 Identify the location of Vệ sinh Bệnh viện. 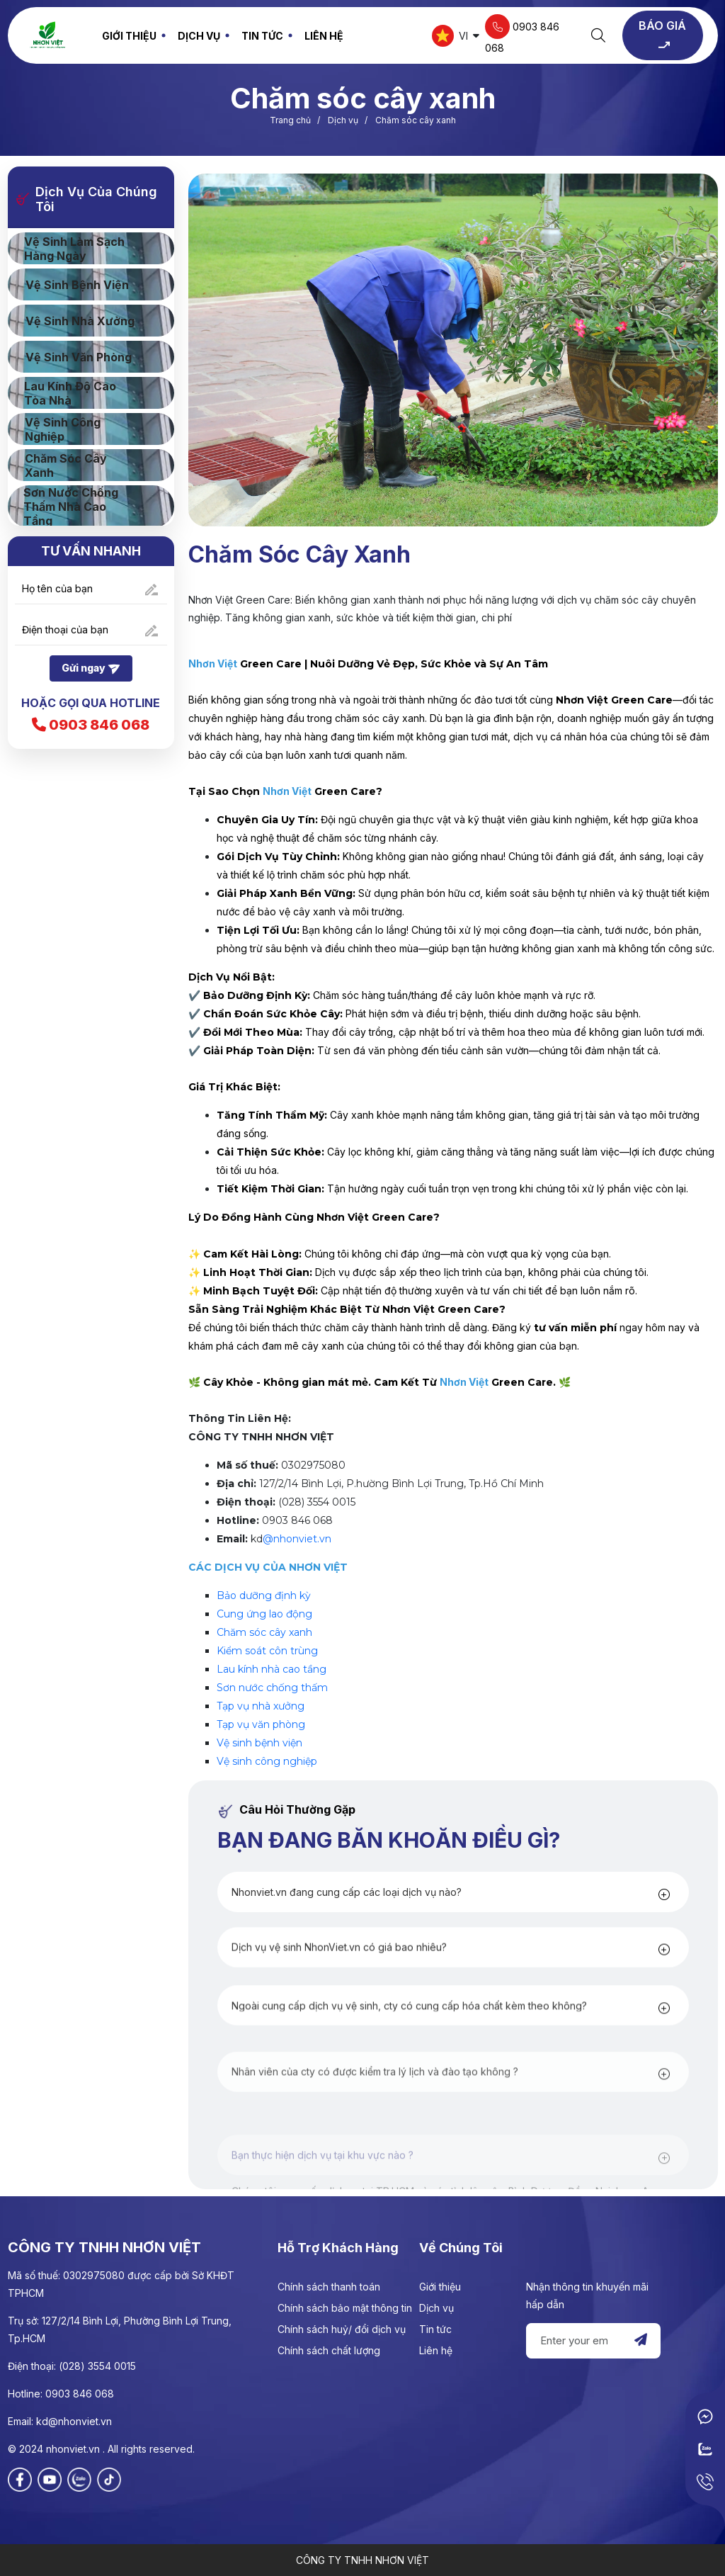
(77, 285).